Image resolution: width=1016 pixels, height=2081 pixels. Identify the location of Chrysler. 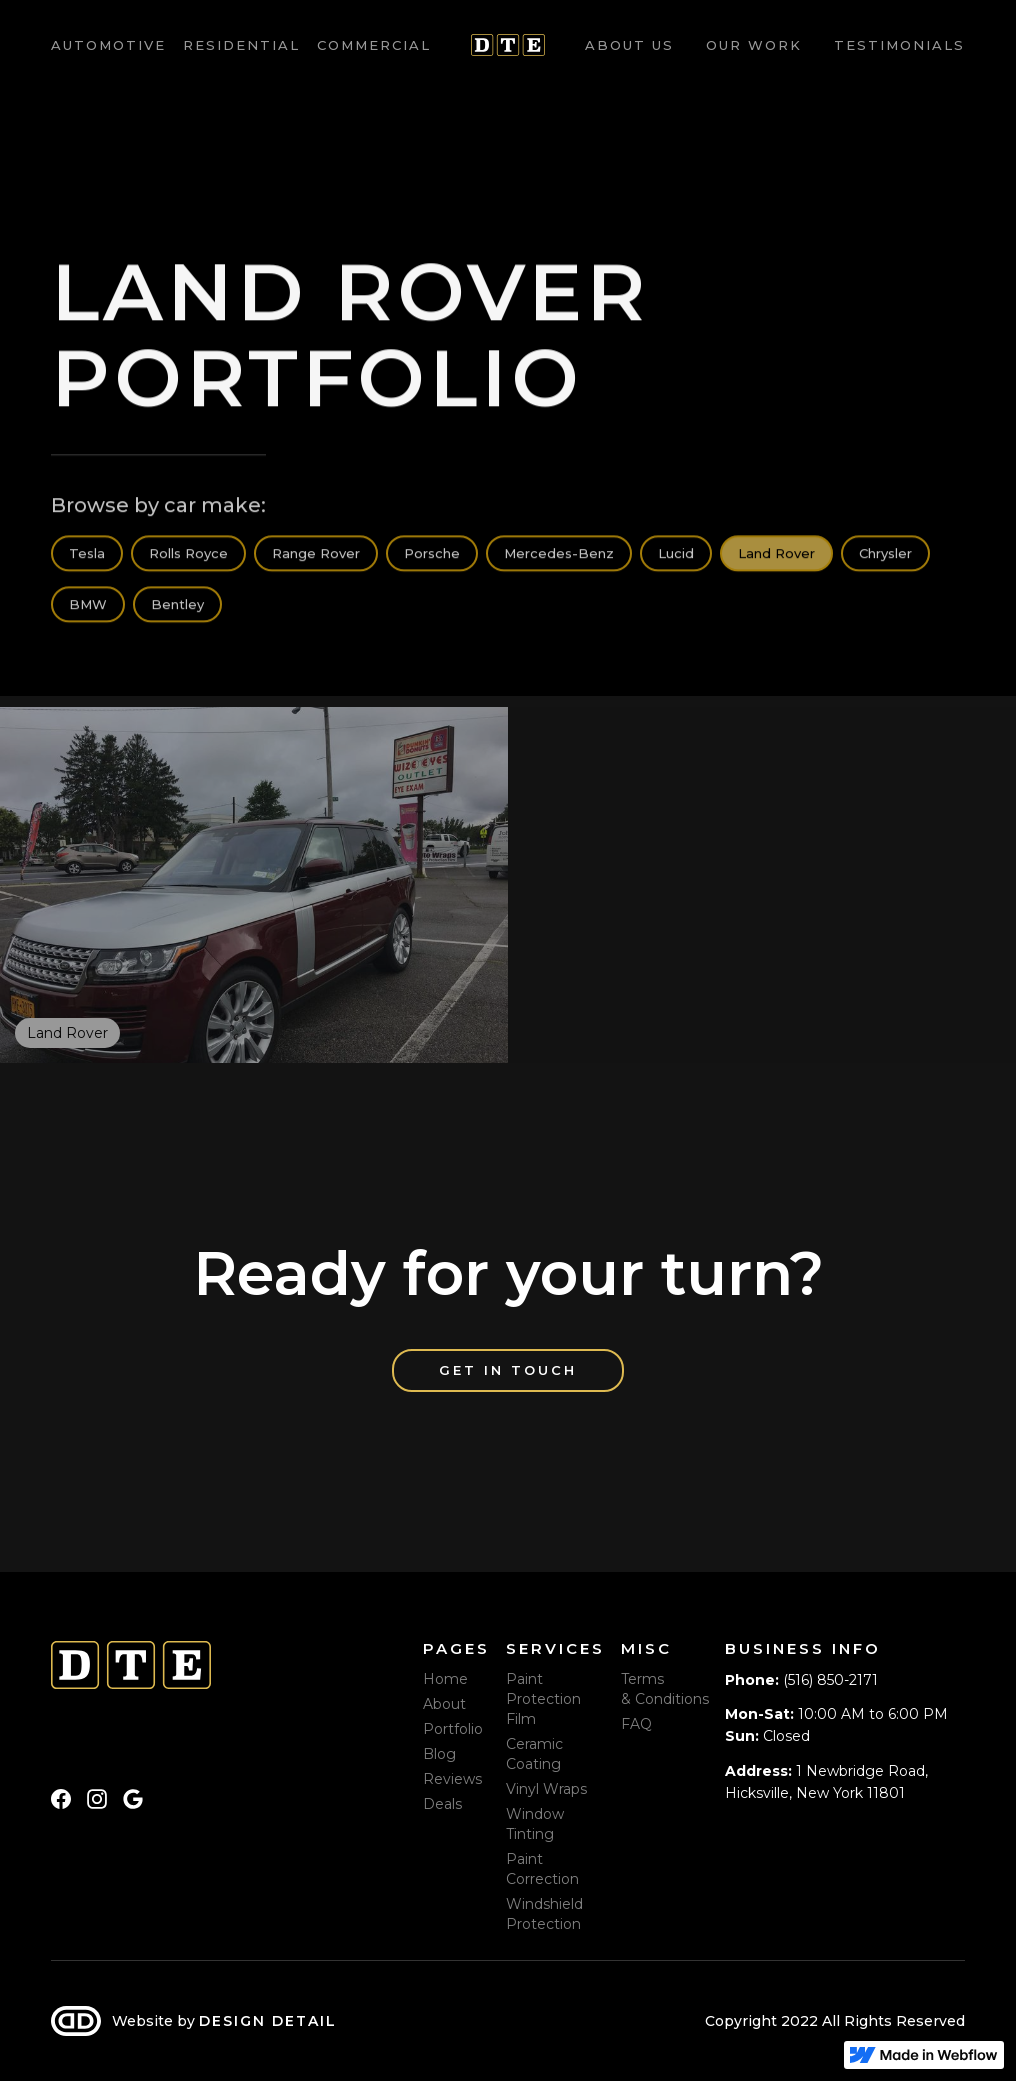
(885, 555).